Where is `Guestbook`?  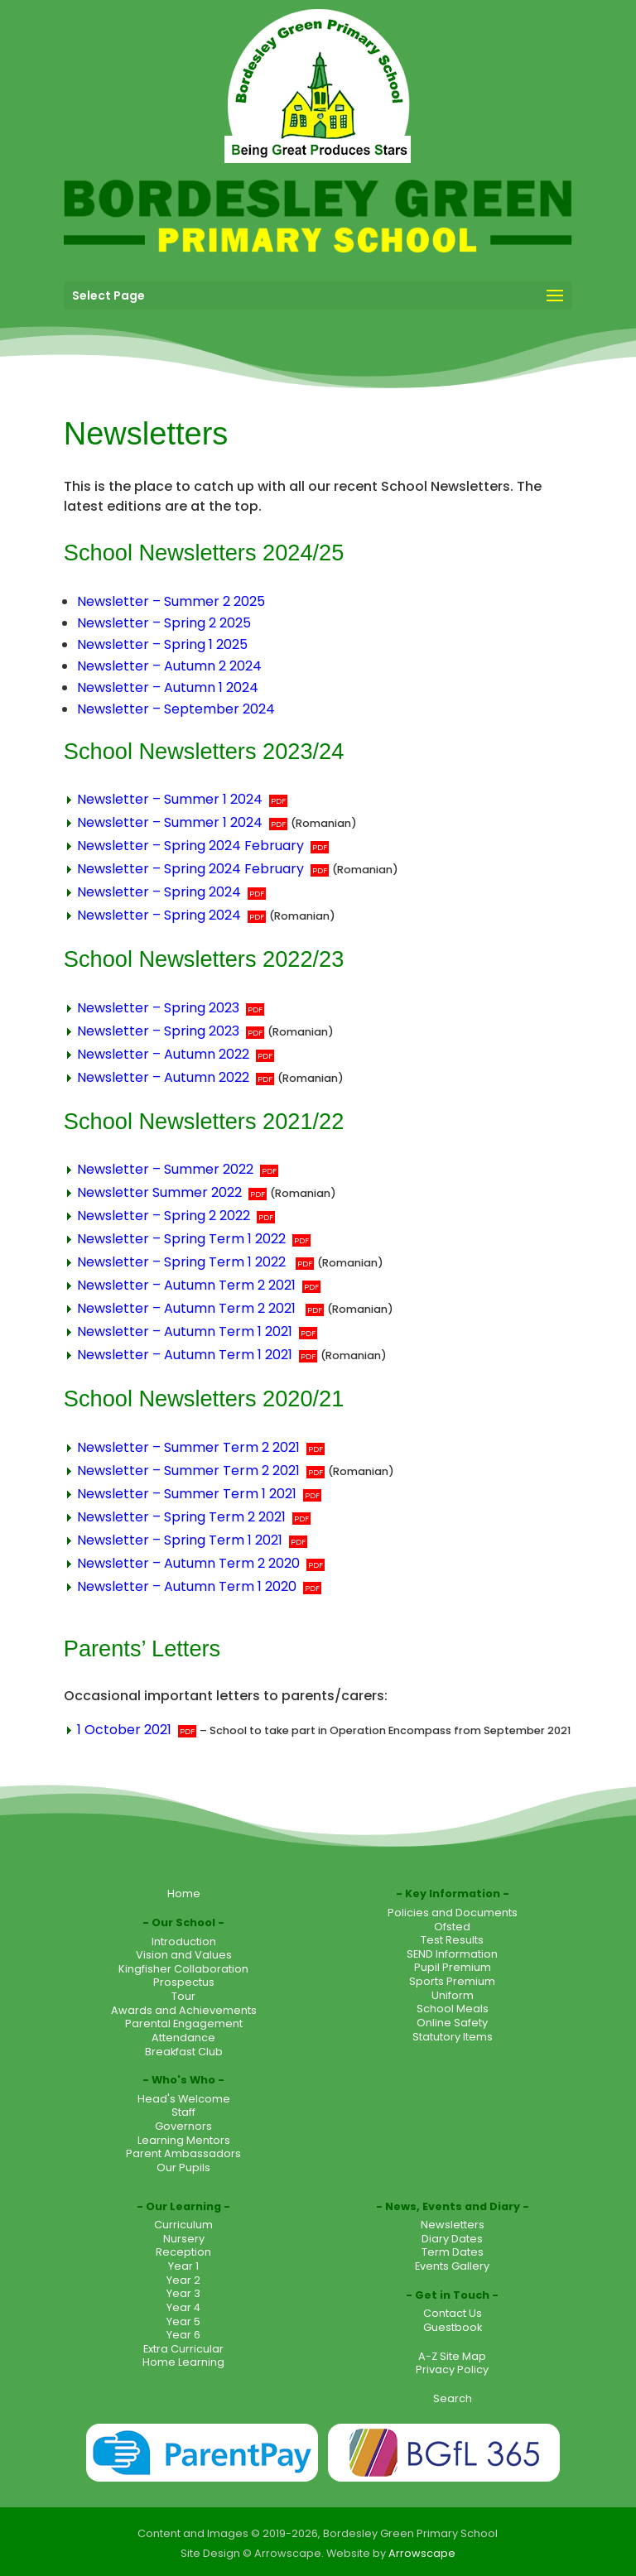 Guestbook is located at coordinates (452, 2327).